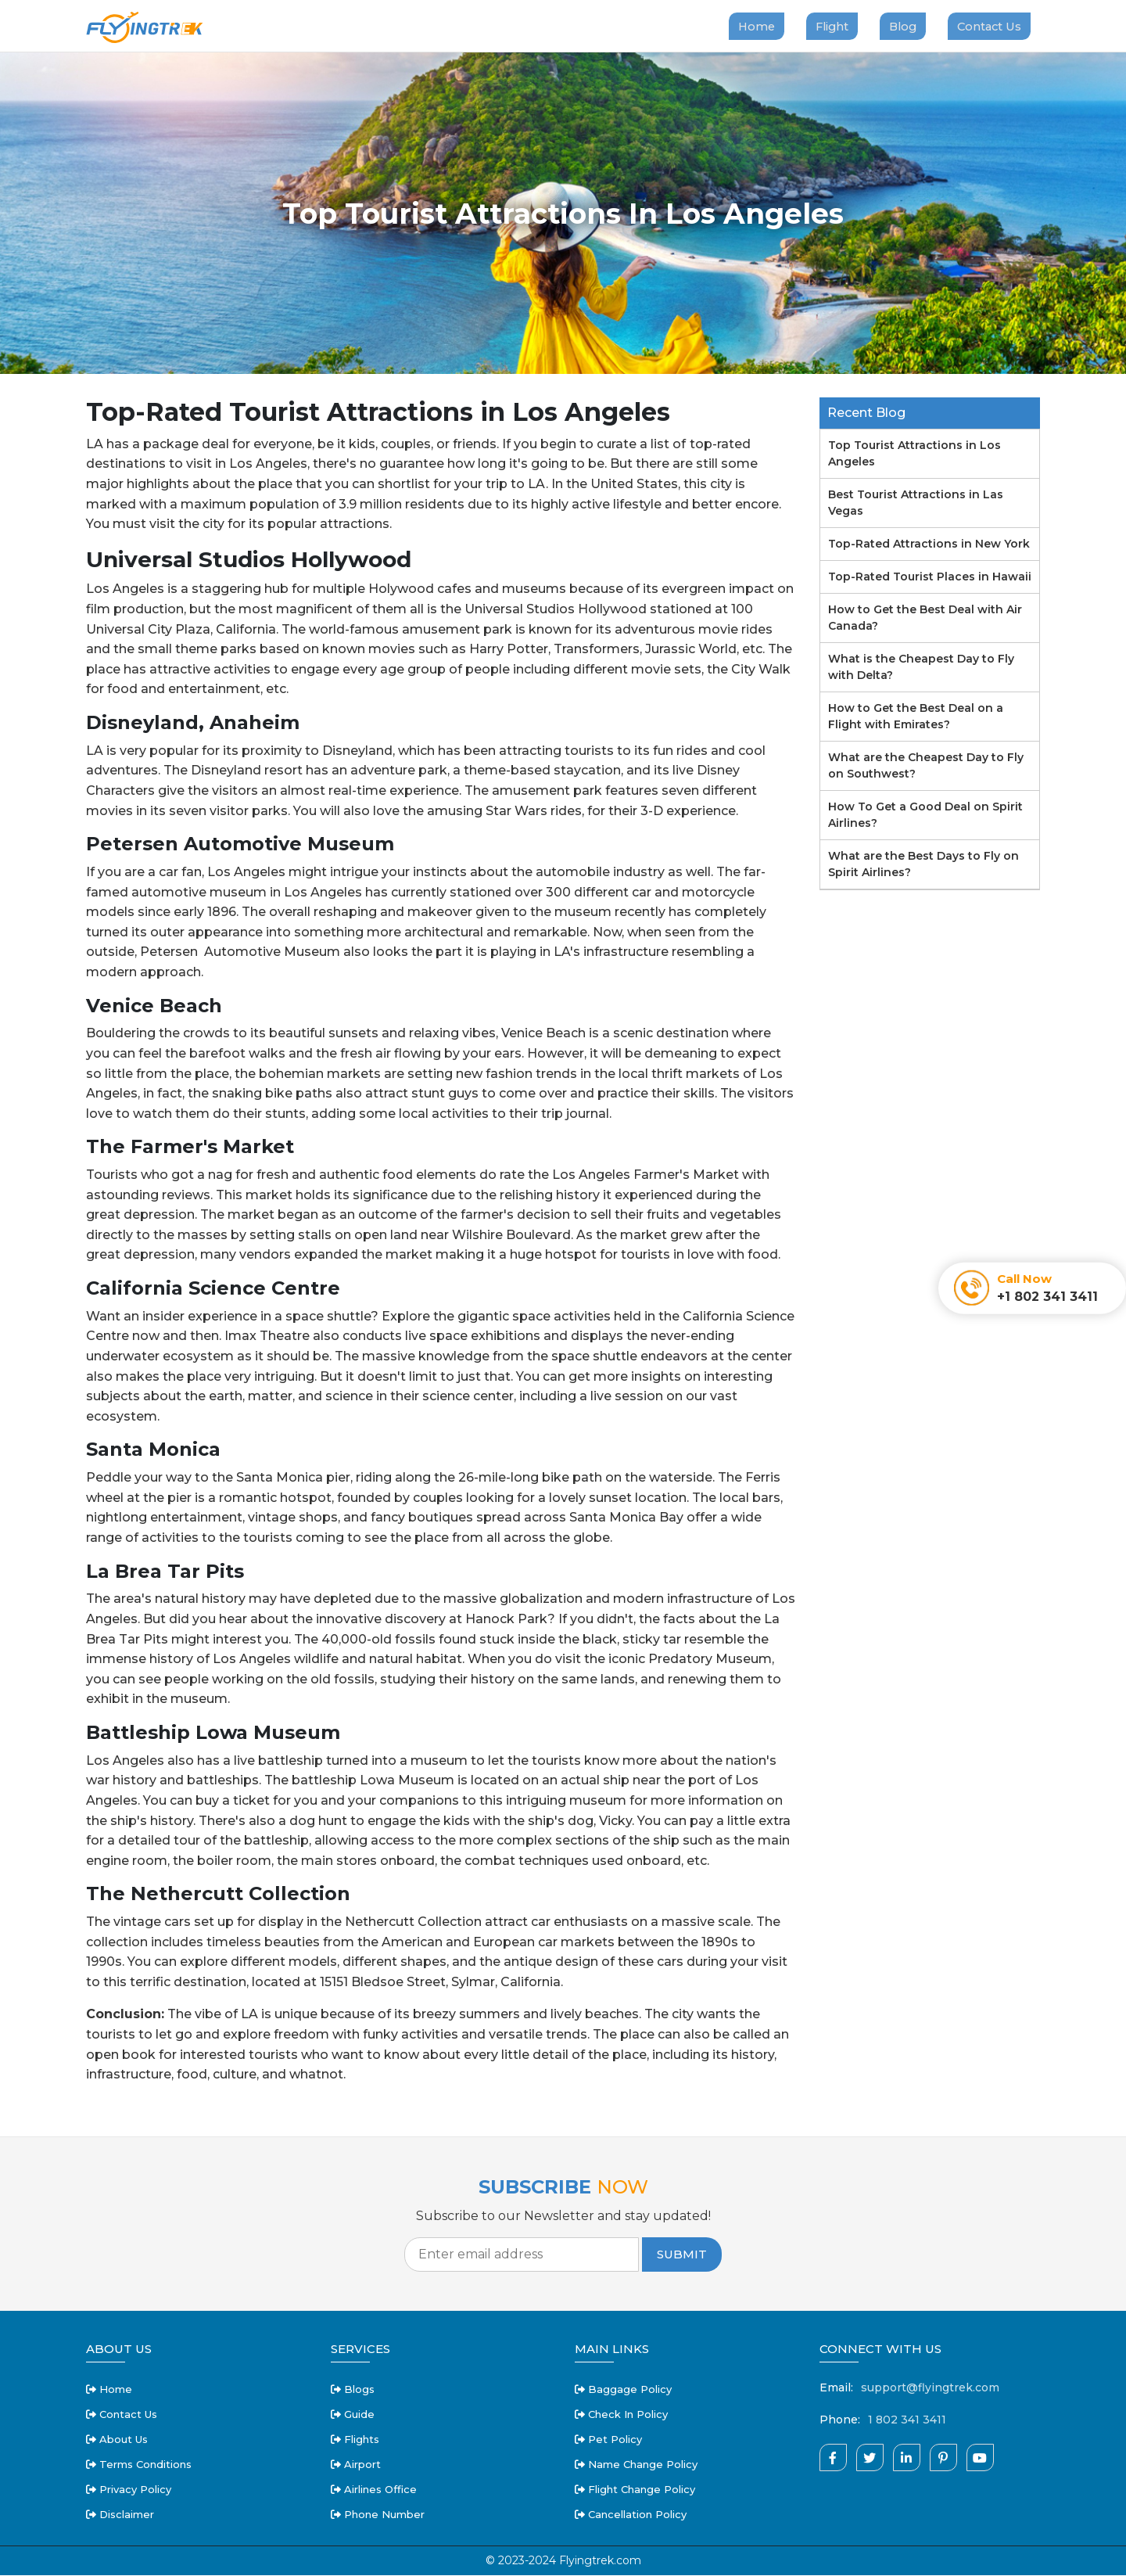 The height and width of the screenshot is (2576, 1126). Describe the element at coordinates (120, 2515) in the screenshot. I see `disclaimer` at that location.